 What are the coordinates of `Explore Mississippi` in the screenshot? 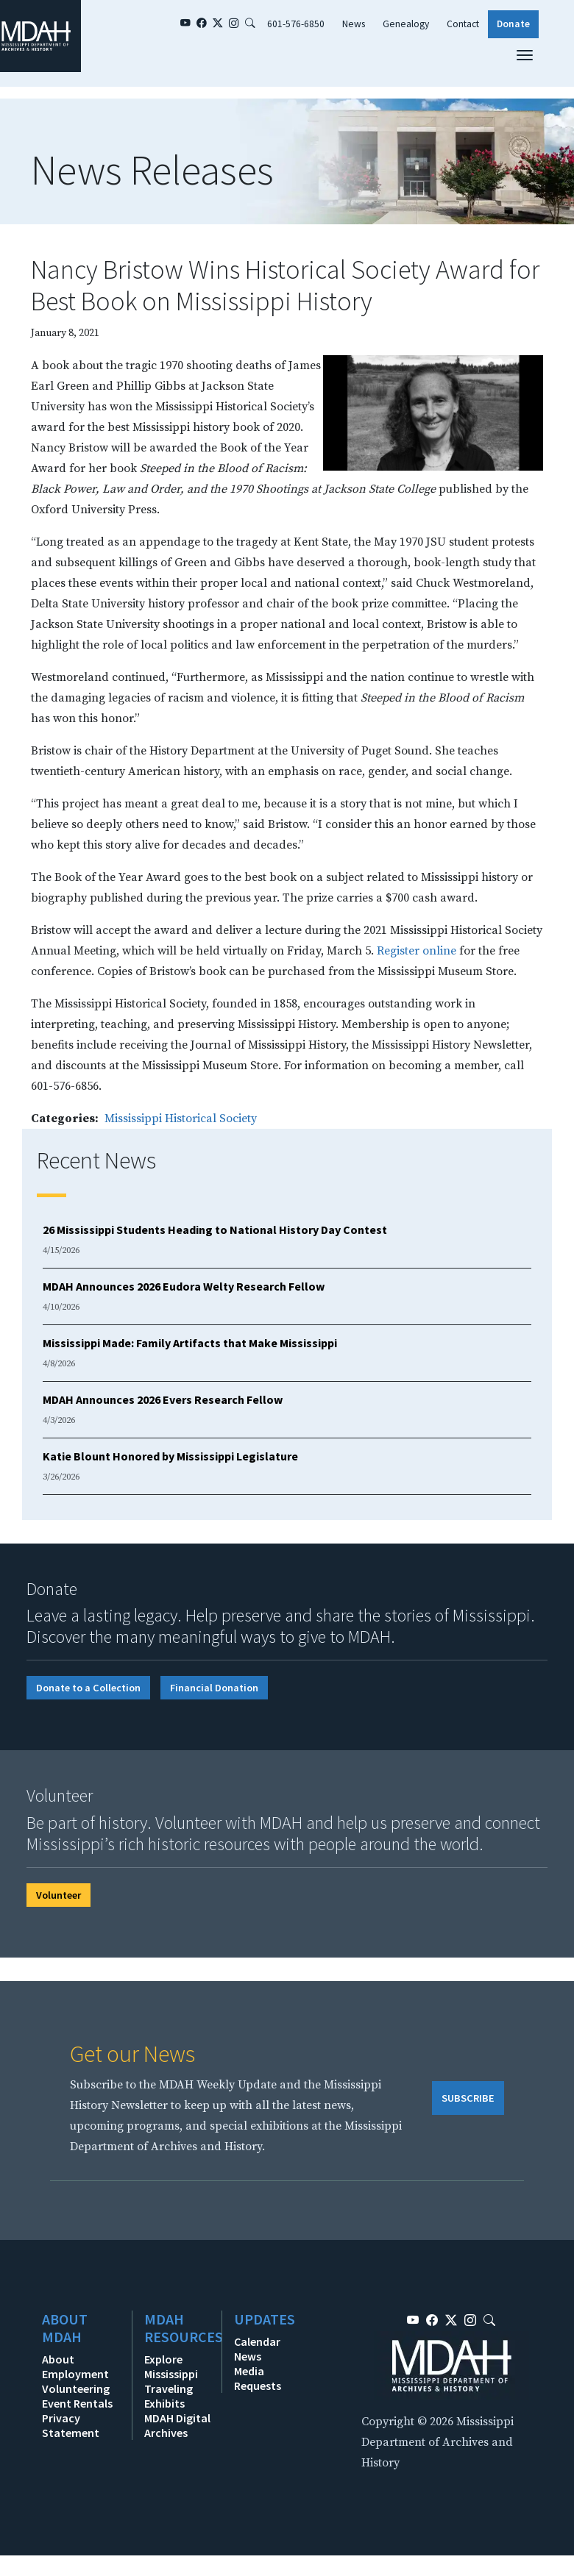 It's located at (171, 2366).